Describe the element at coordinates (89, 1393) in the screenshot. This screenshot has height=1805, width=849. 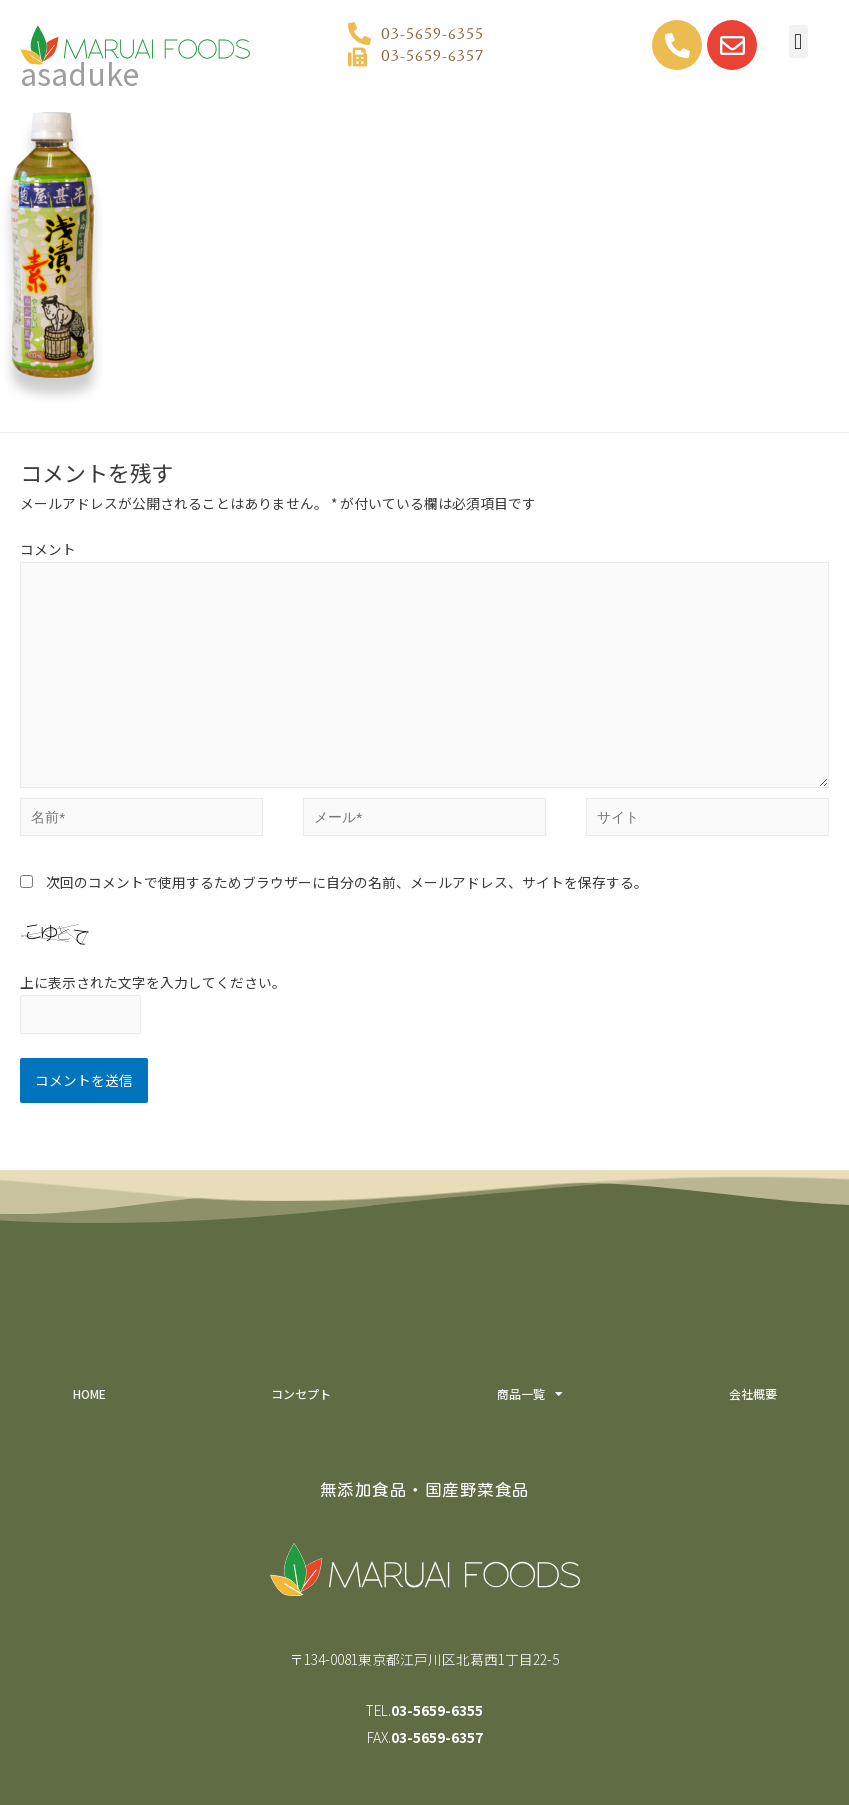
I see `HOME` at that location.